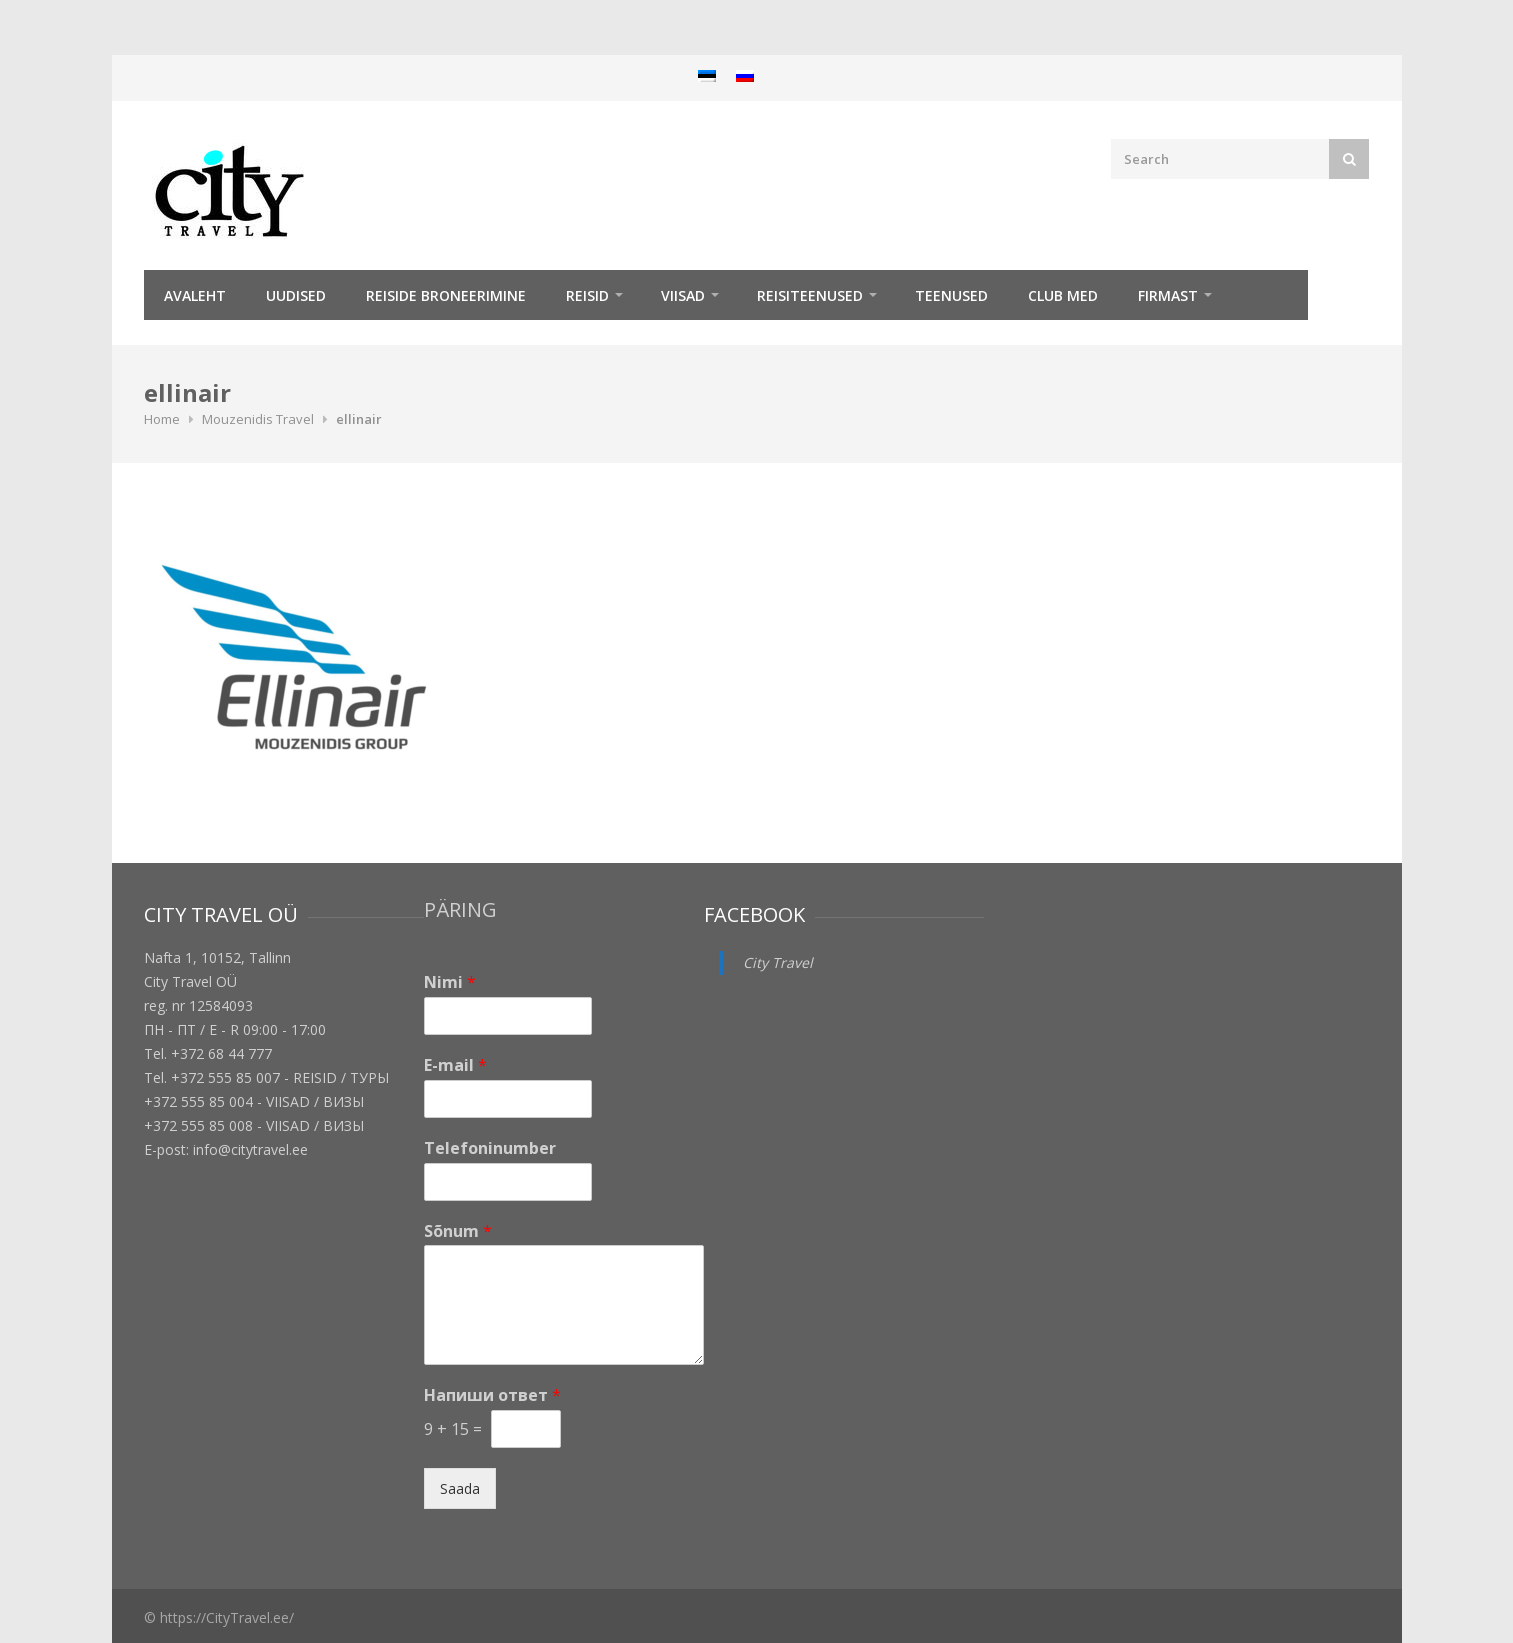  I want to click on Club Med, so click(1063, 295).